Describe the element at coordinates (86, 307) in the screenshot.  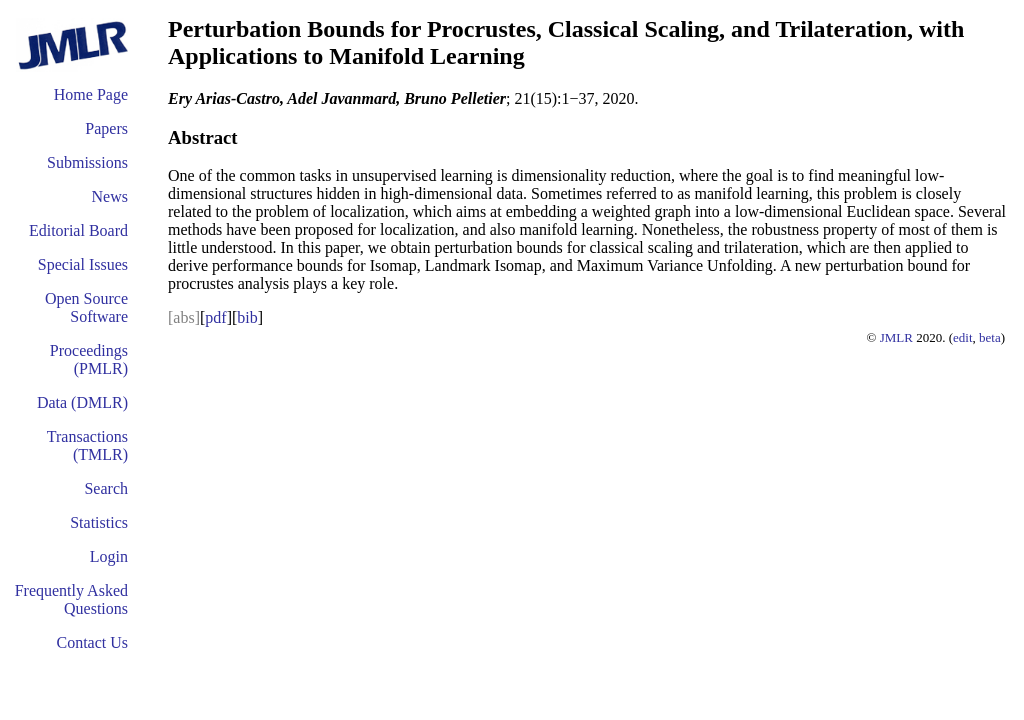
I see `Open Source Software` at that location.